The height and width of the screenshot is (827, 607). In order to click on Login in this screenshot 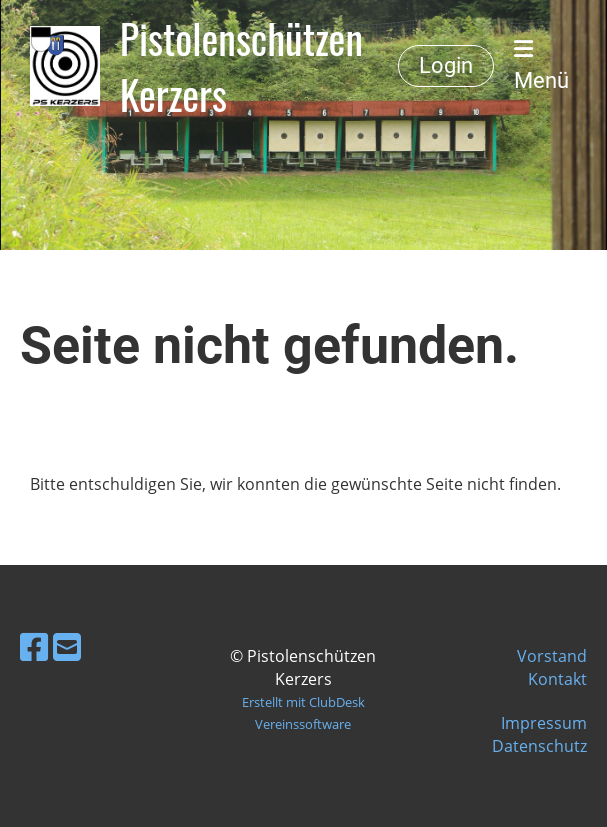, I will do `click(446, 65)`.